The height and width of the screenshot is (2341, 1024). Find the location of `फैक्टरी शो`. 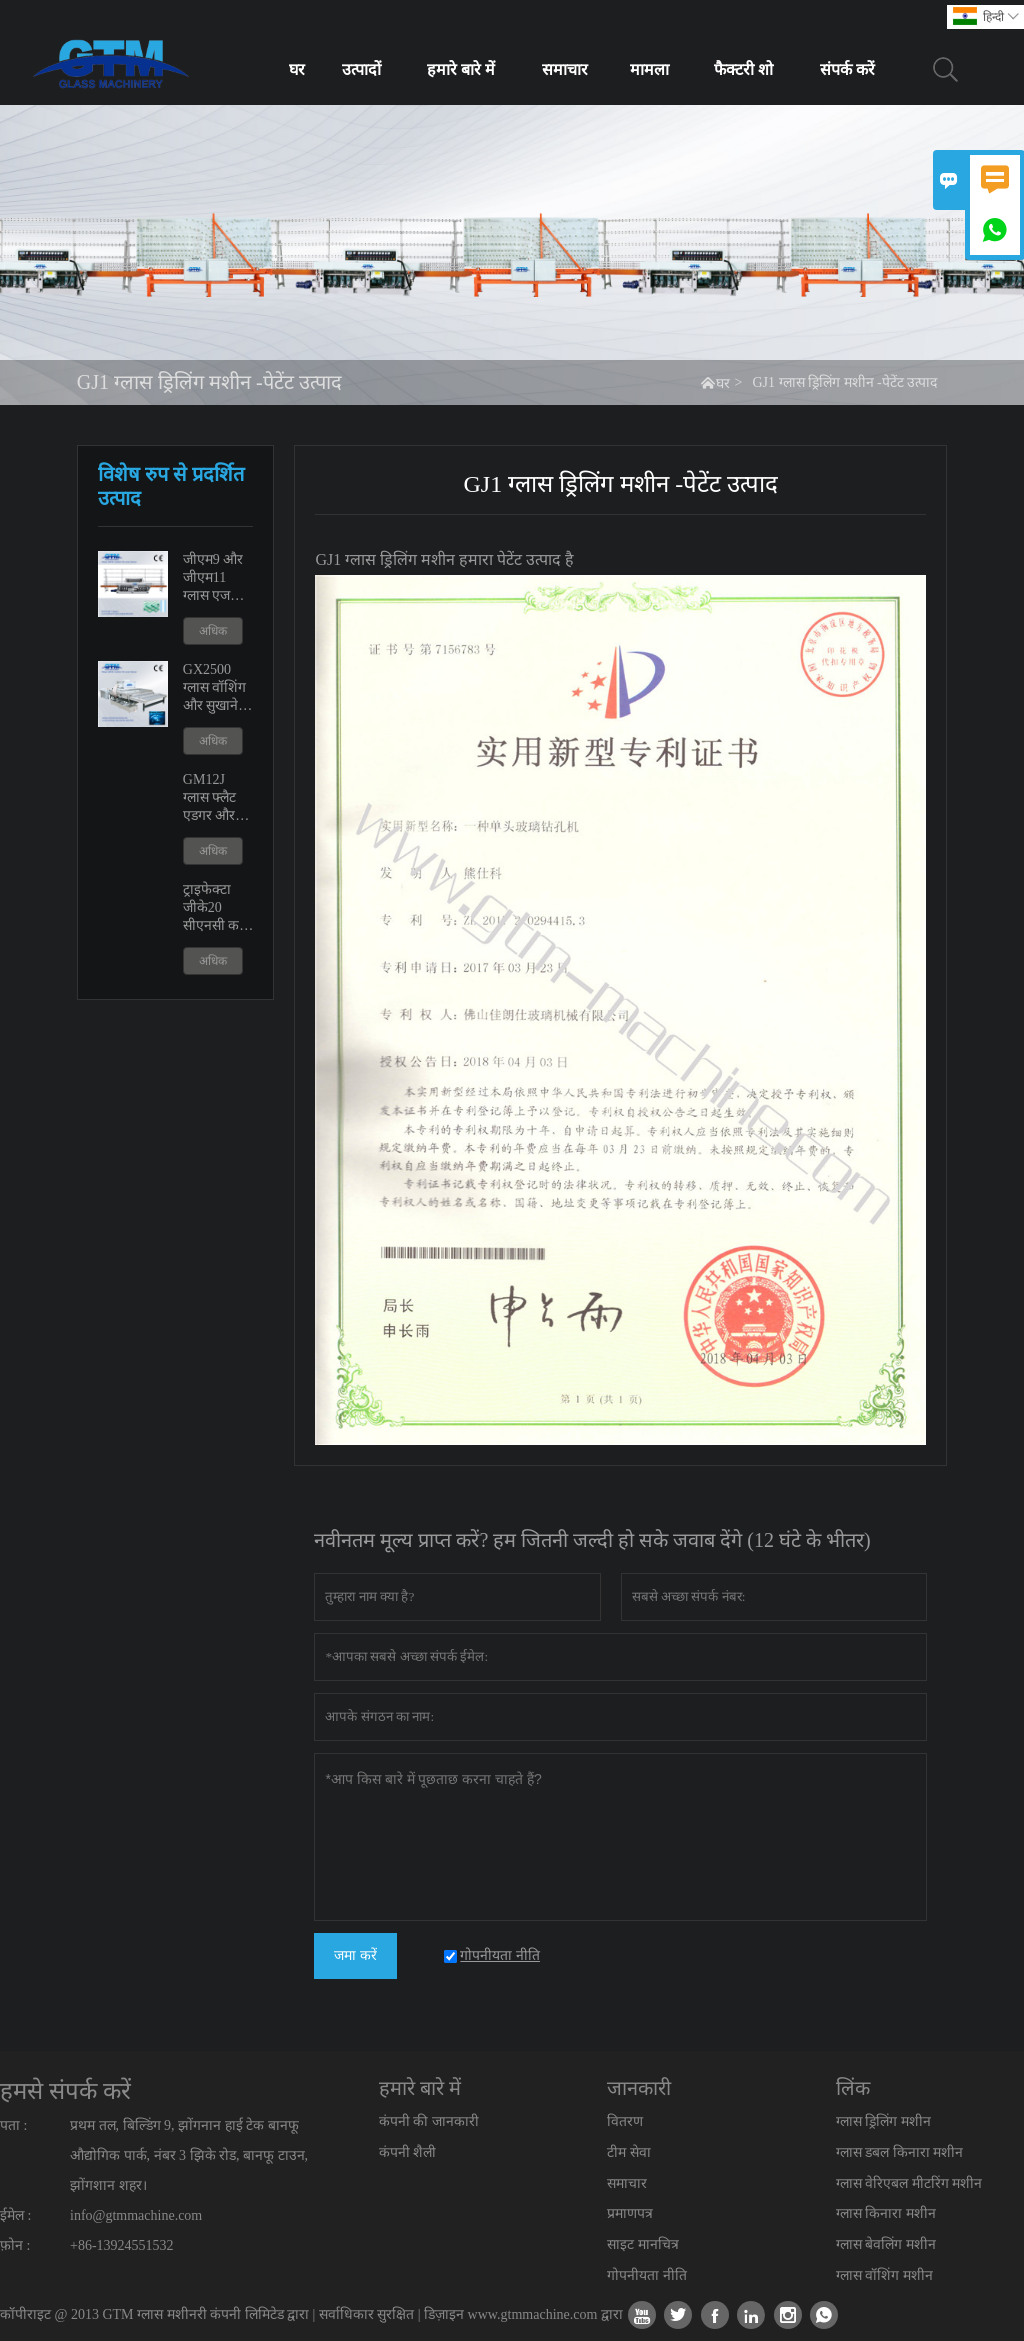

फैक्टरी शो is located at coordinates (743, 69).